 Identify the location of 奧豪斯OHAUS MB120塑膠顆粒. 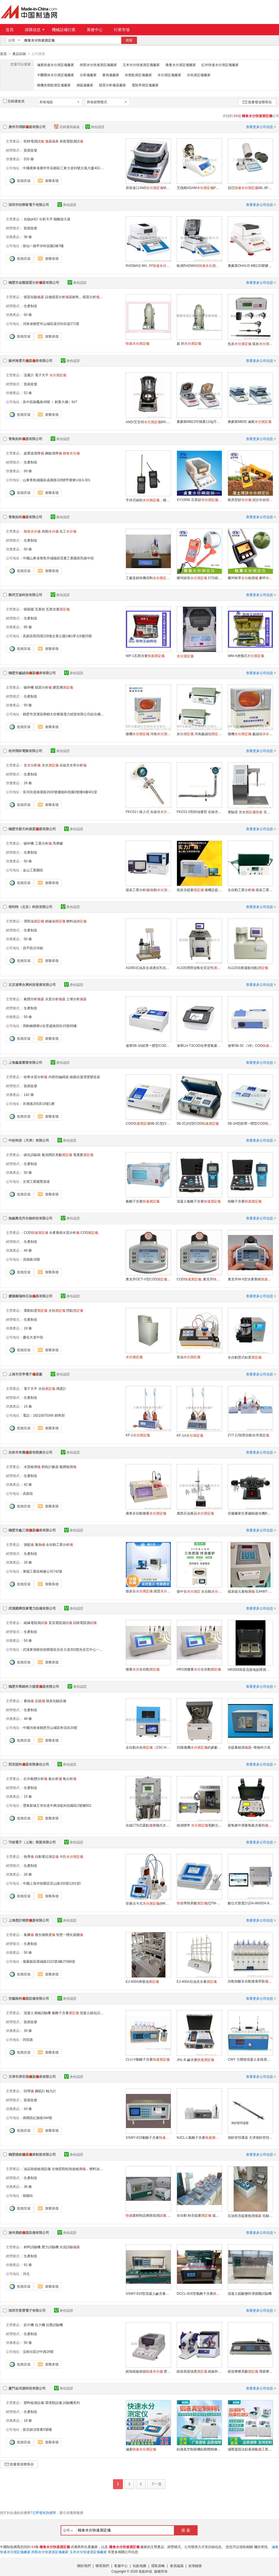
(250, 265).